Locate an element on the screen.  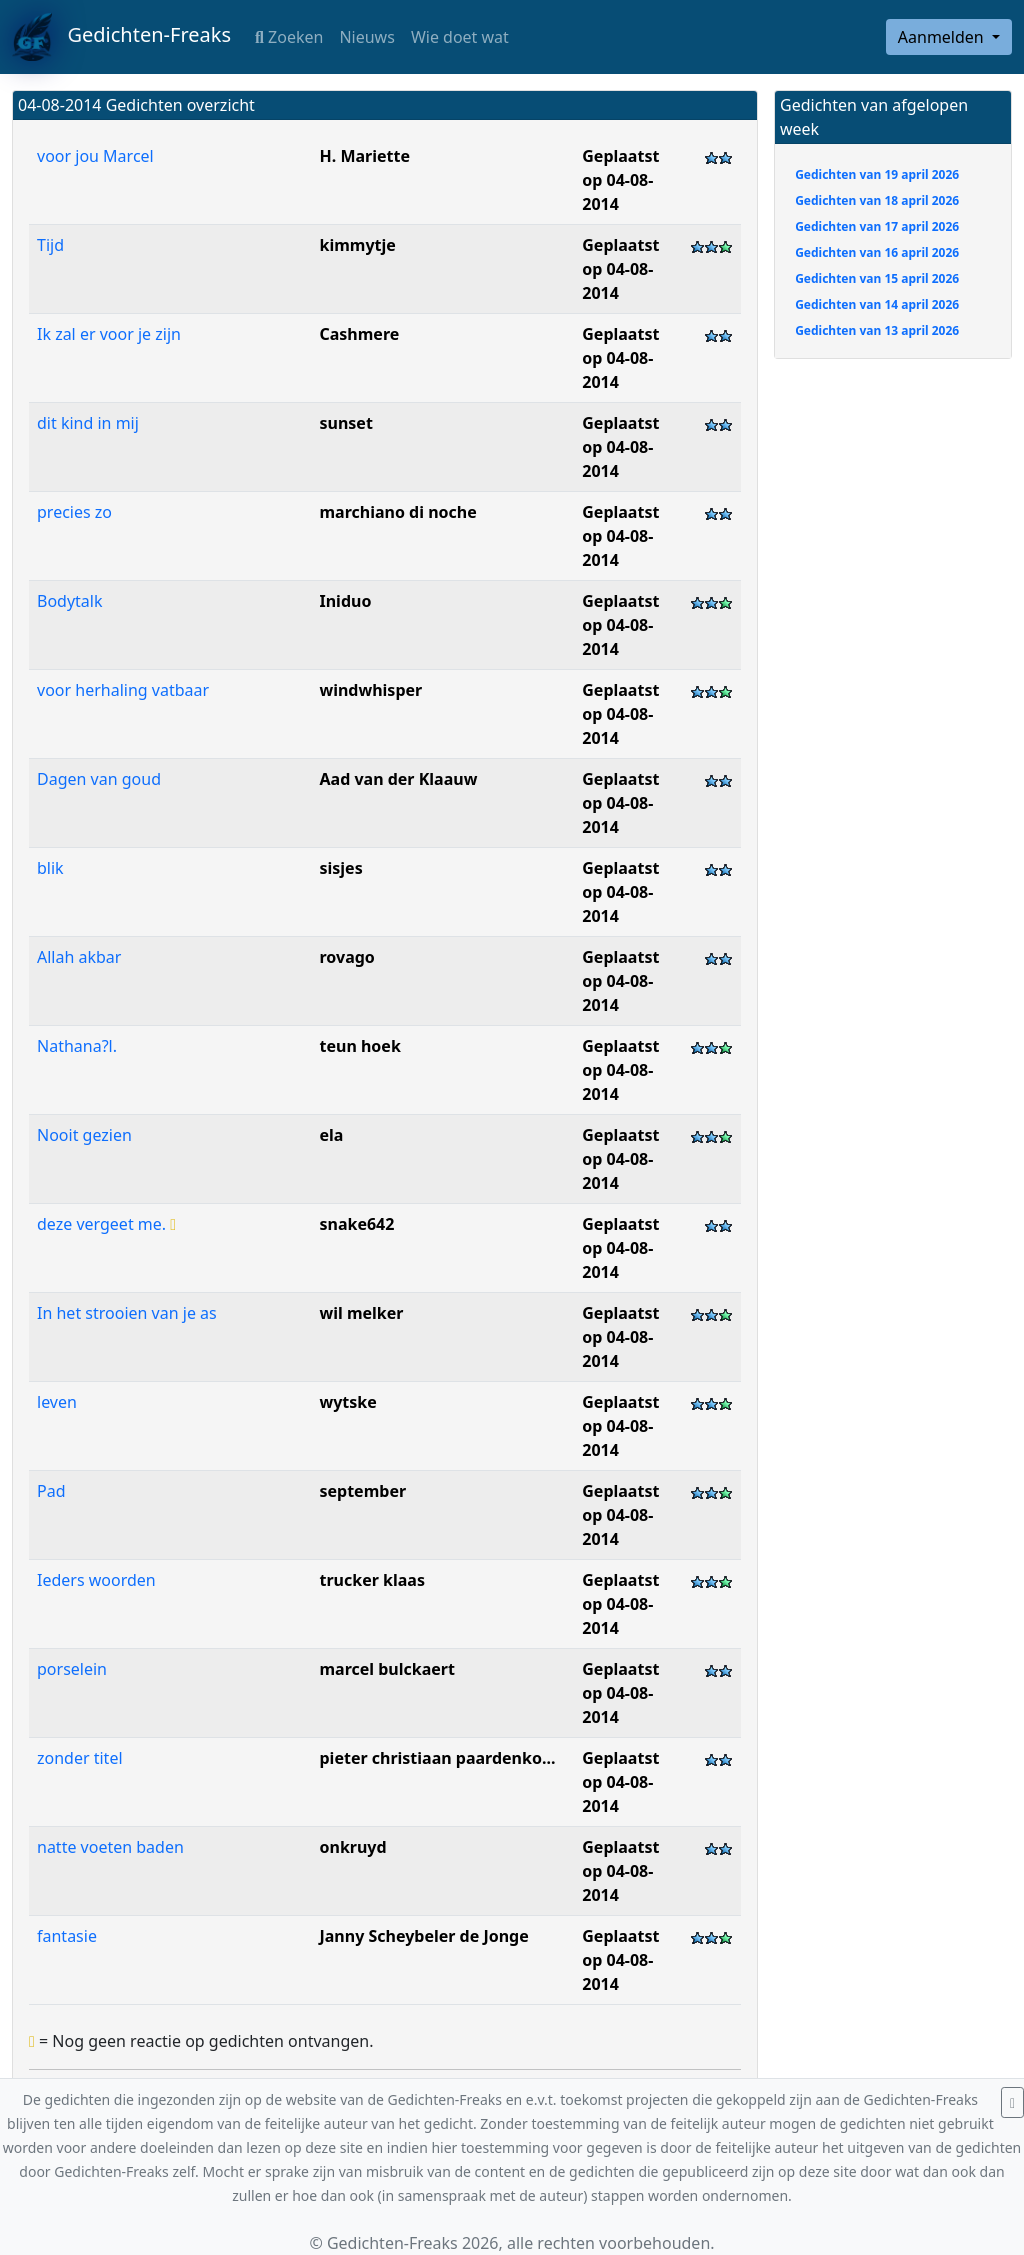
kimmytje is located at coordinates (357, 245).